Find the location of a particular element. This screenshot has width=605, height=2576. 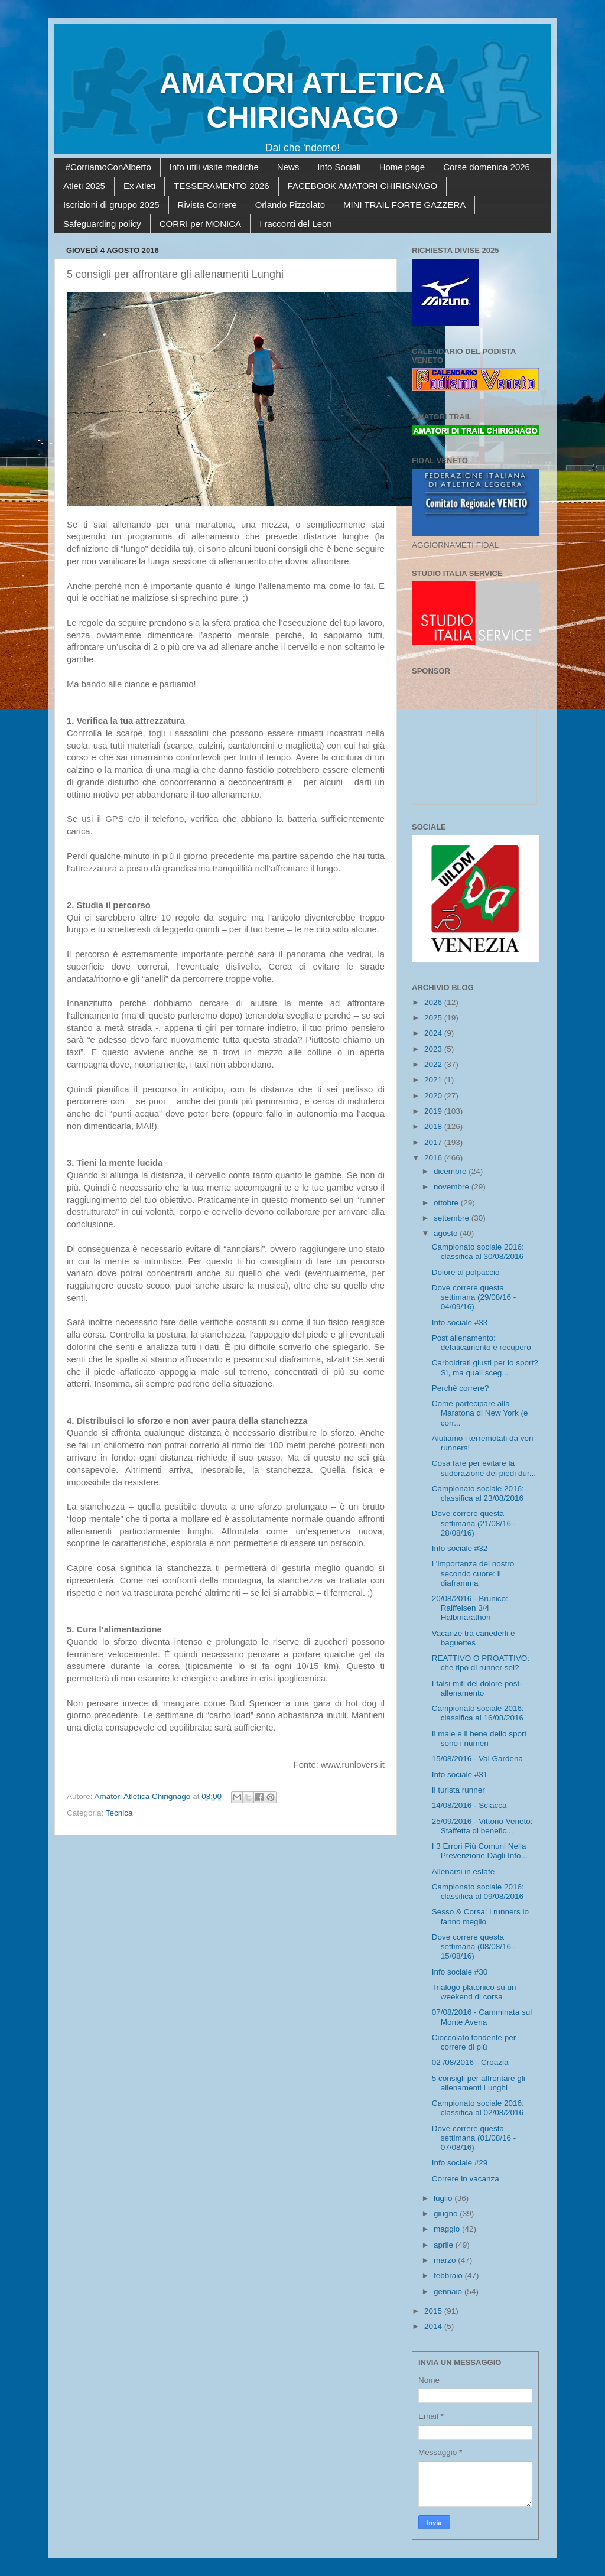

Come partecipare alla Maratona di New York (e corr... is located at coordinates (480, 1413).